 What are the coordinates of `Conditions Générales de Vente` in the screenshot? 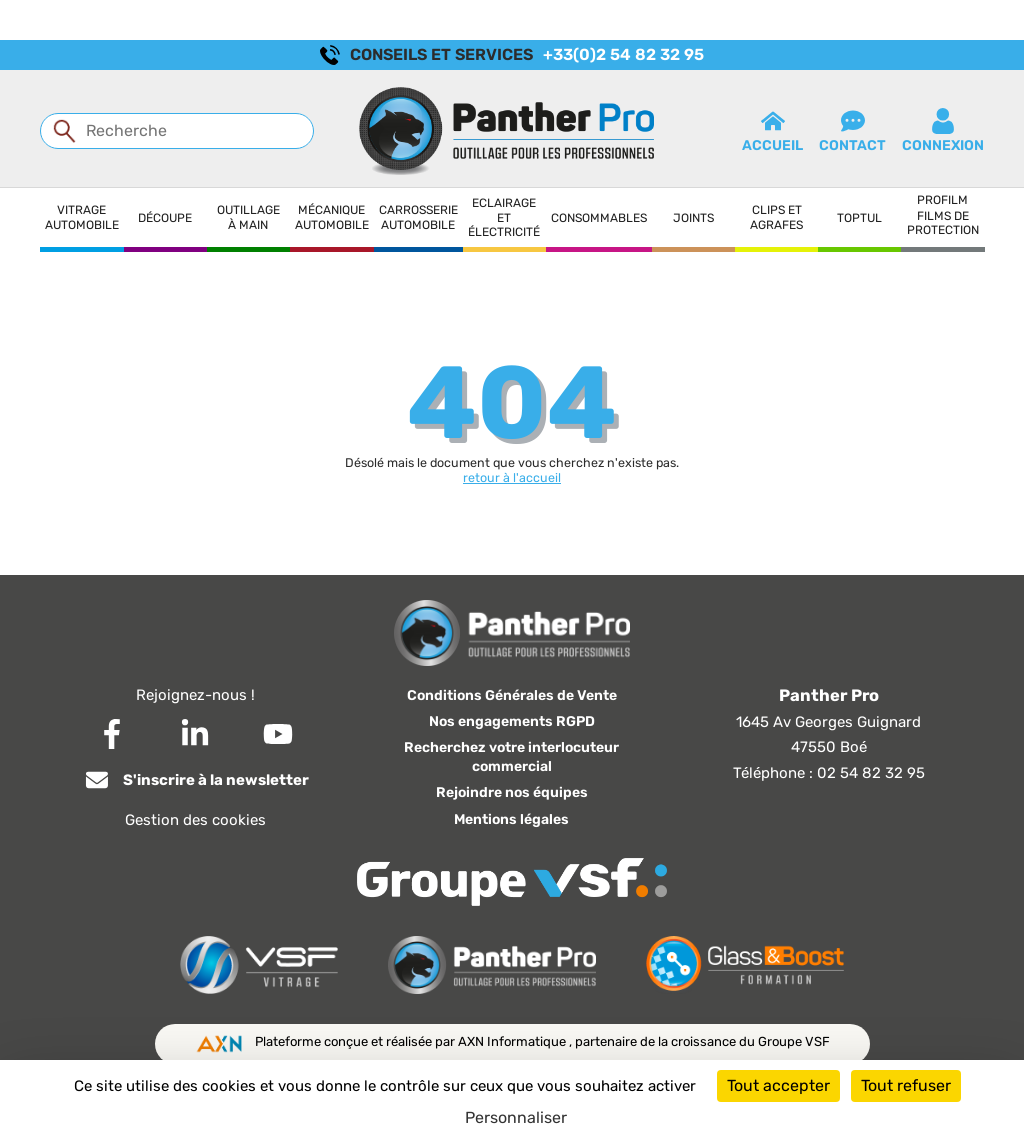 It's located at (512, 695).